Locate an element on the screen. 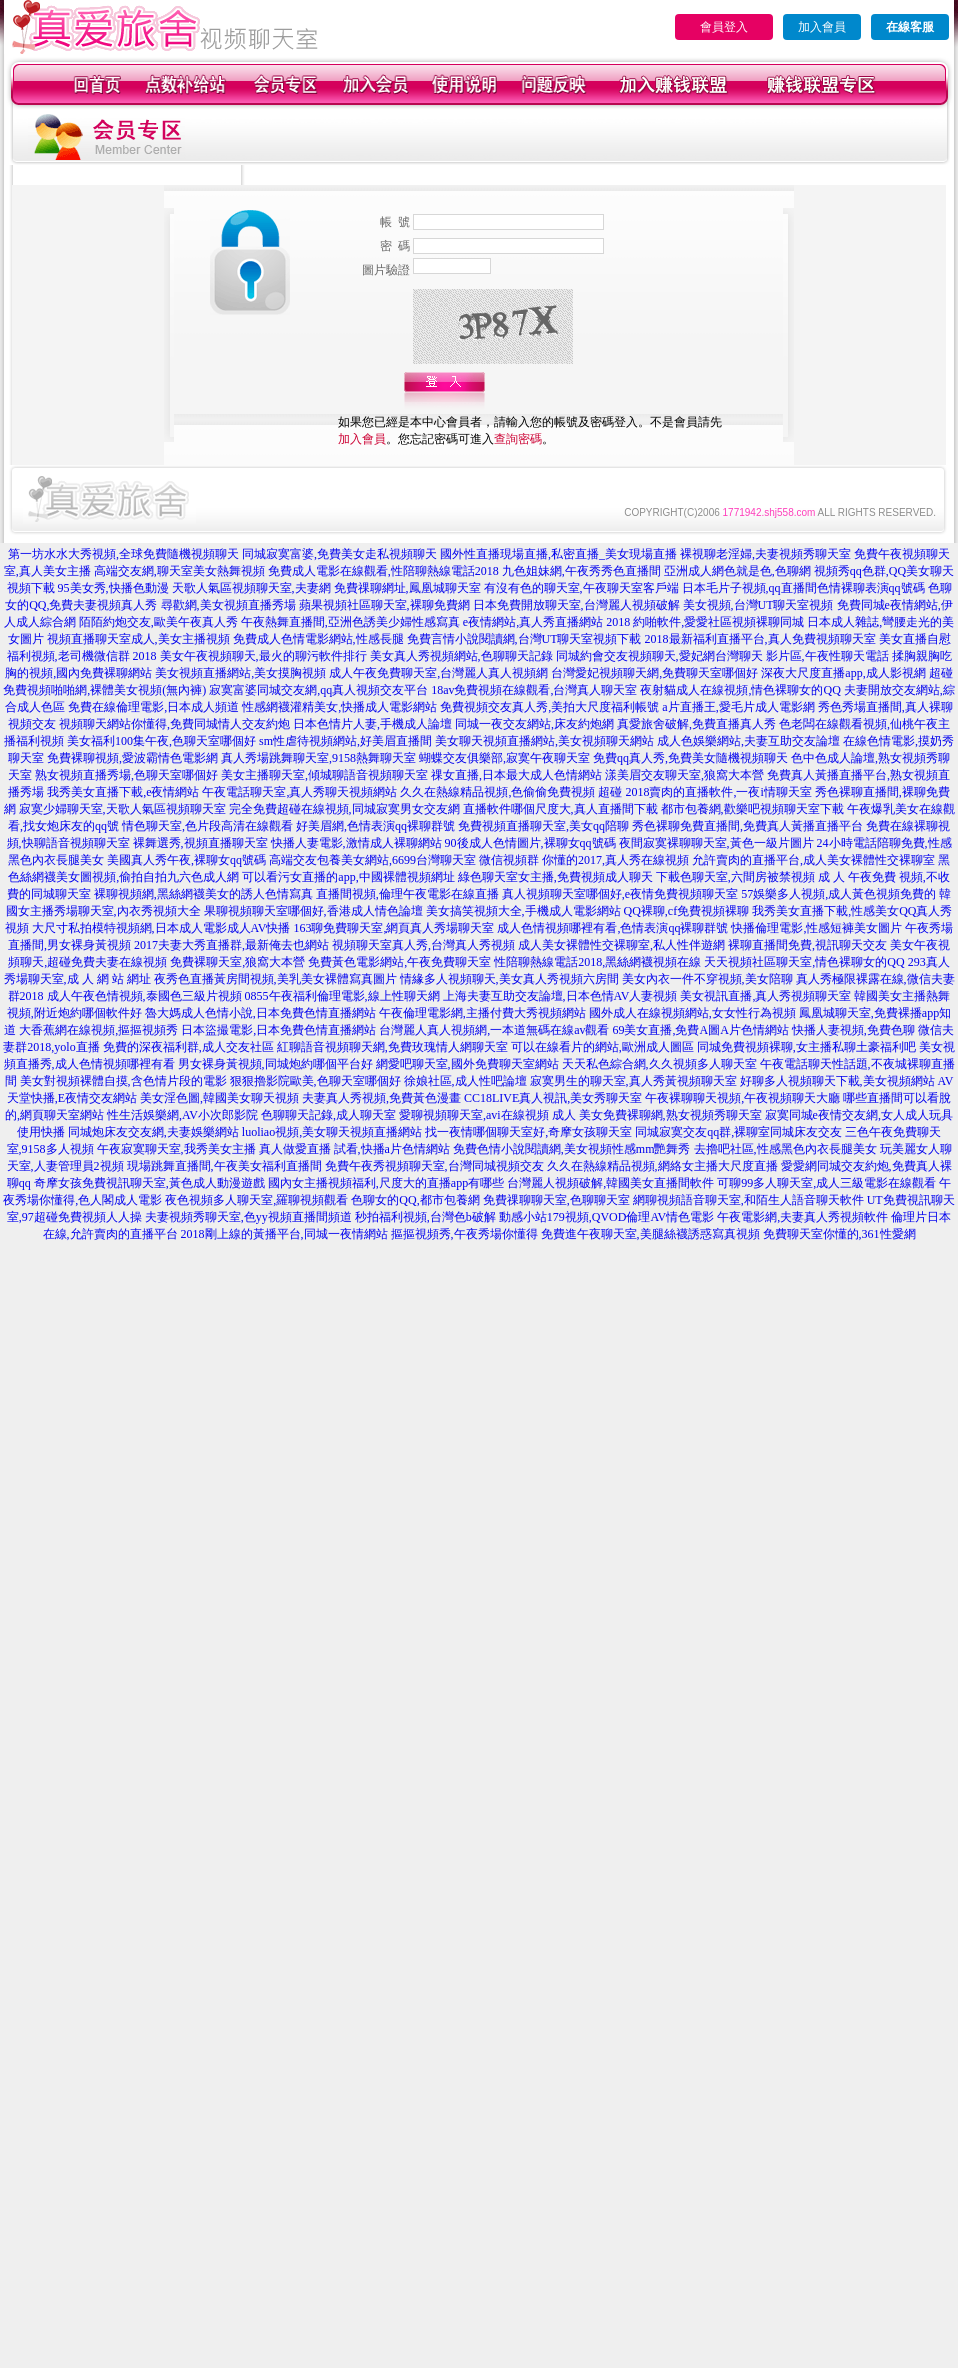 The image size is (958, 2368). 蝴蝶交友俱樂部,寂寞午夜聊天室 is located at coordinates (504, 758).